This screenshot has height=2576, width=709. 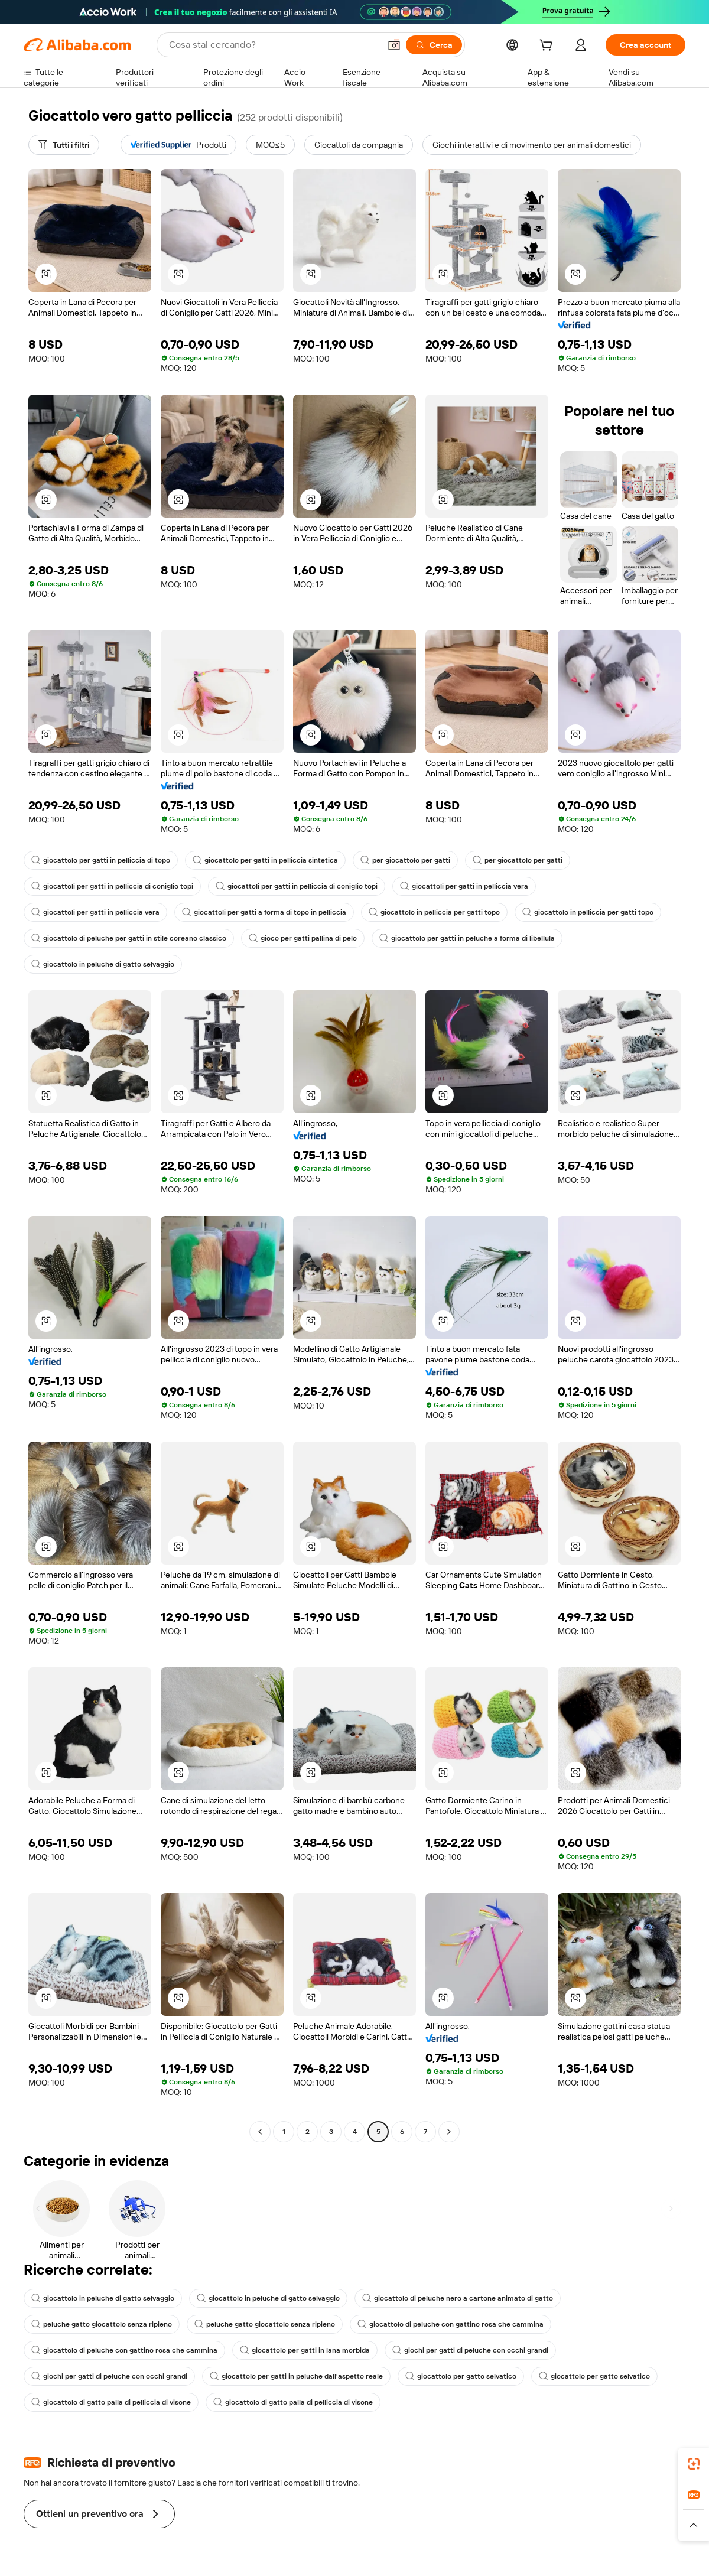 What do you see at coordinates (63, 145) in the screenshot?
I see `[Tutti i filtri]` at bounding box center [63, 145].